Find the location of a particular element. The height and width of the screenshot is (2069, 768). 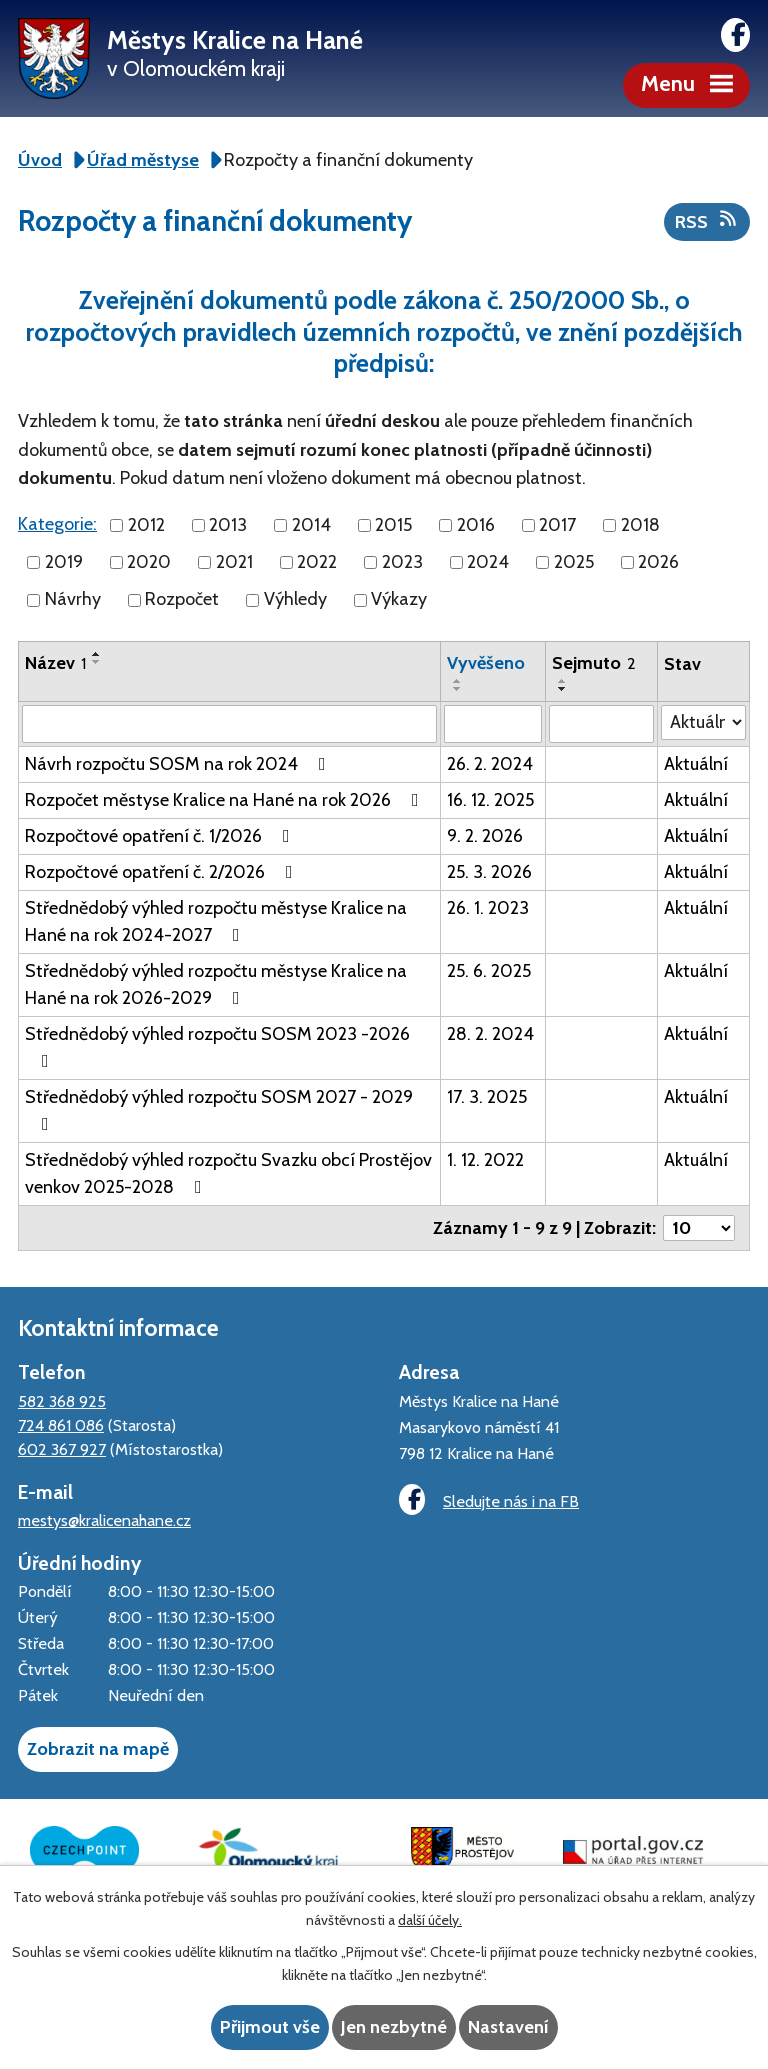

mestys@kralicenahane.cz is located at coordinates (104, 1520).